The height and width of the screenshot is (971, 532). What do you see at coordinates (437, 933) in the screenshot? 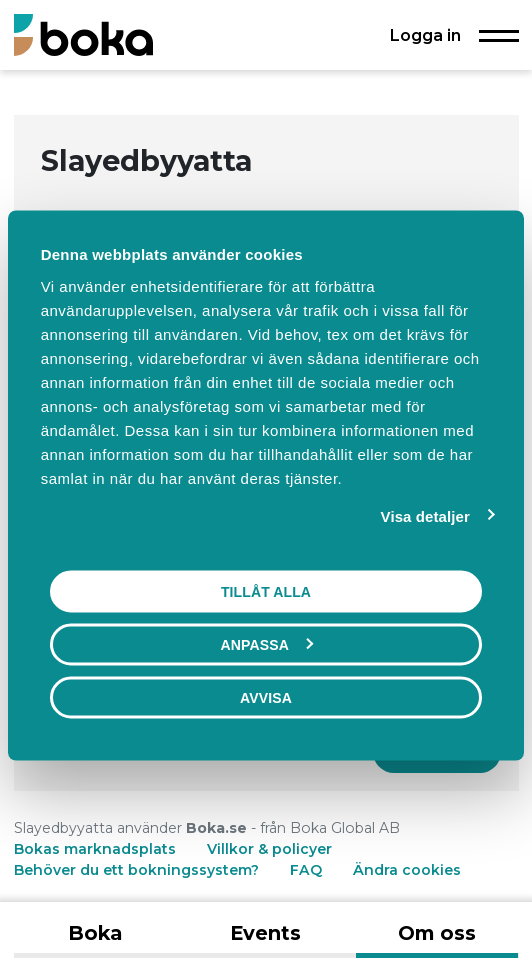
I see `Om oss [tab]` at bounding box center [437, 933].